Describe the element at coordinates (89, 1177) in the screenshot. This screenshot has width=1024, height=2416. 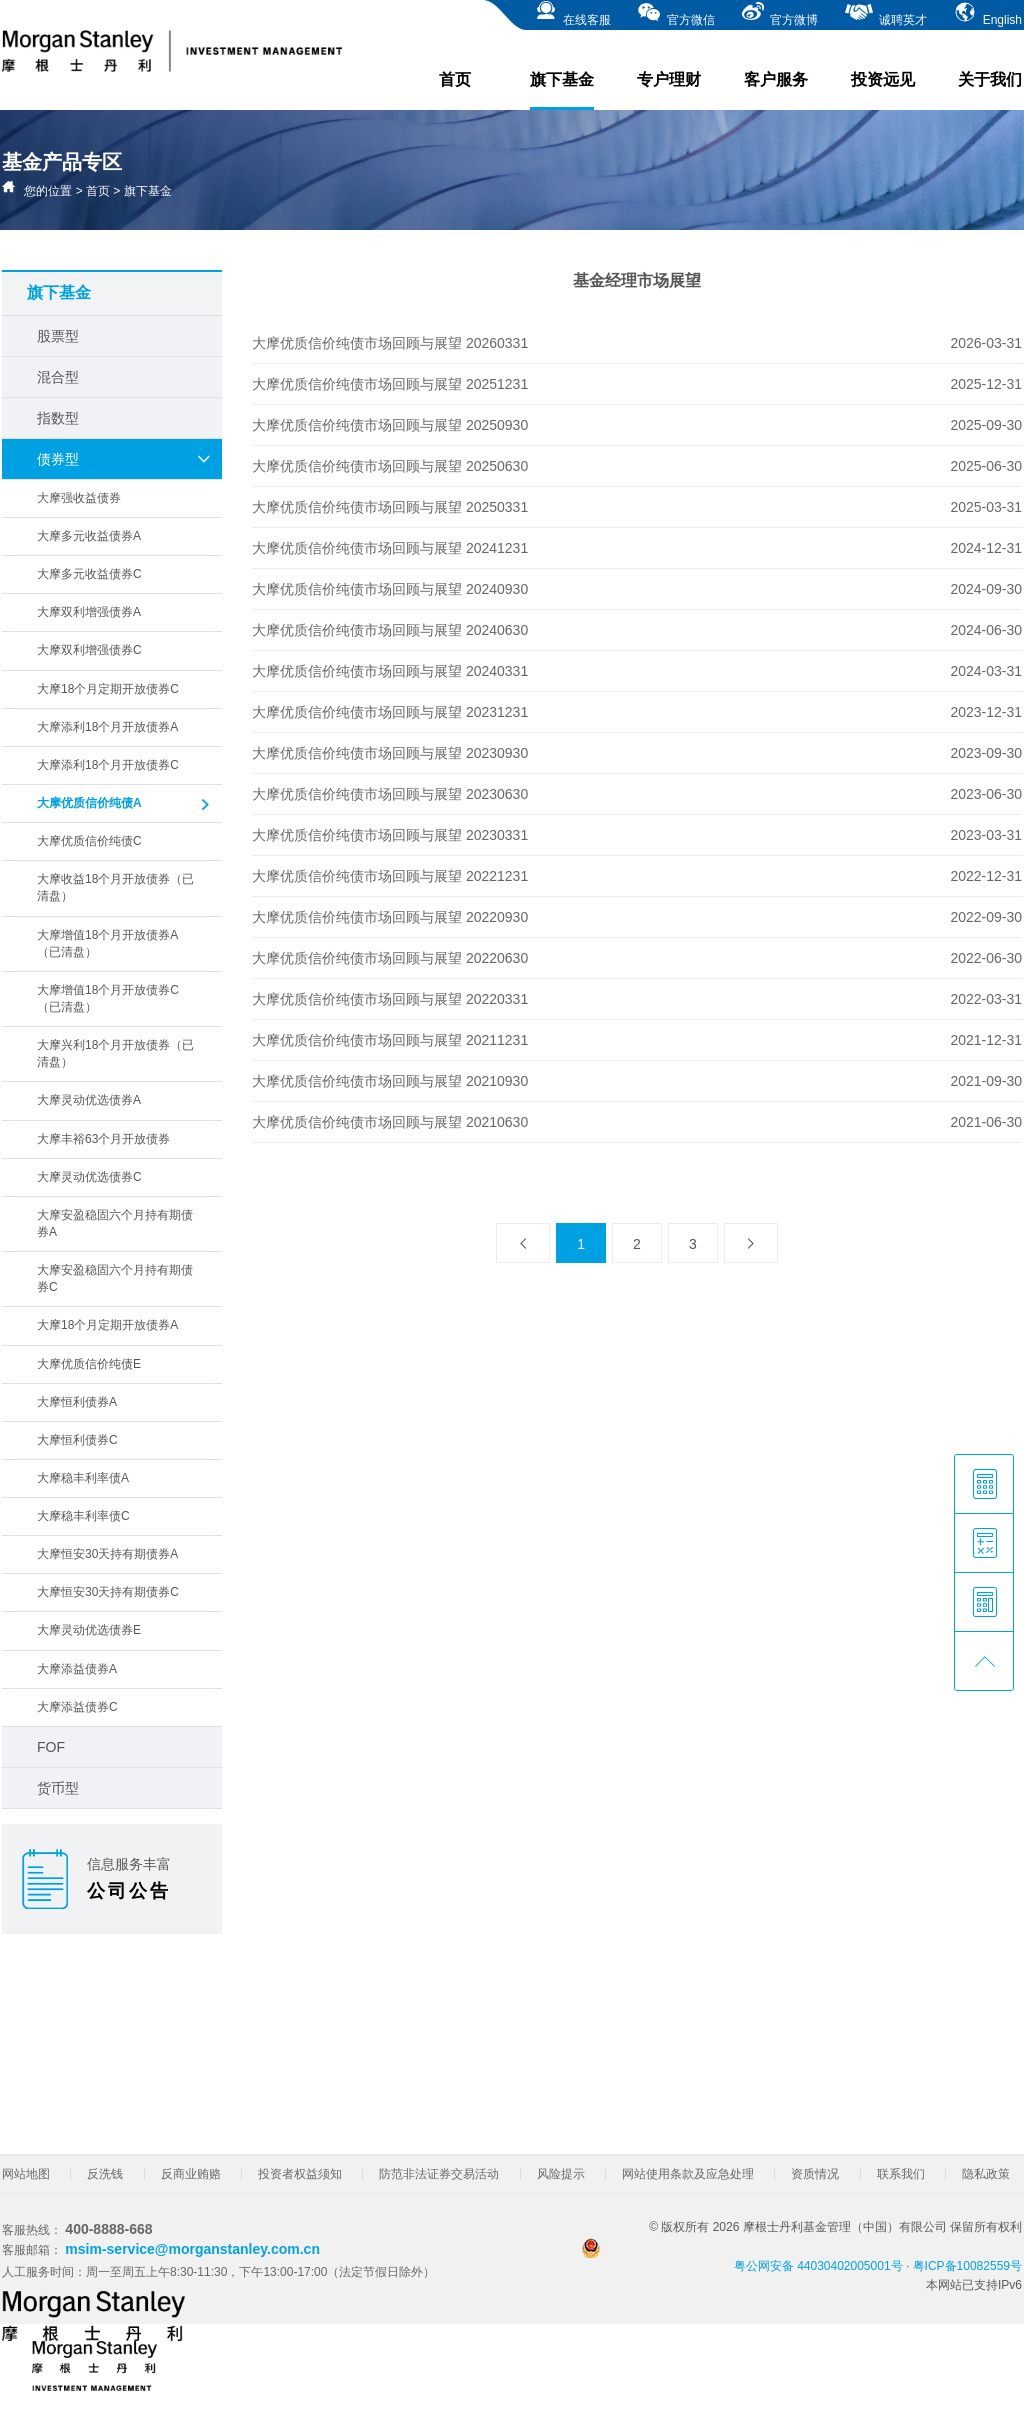
I see `大摩灵动优选债券C` at that location.